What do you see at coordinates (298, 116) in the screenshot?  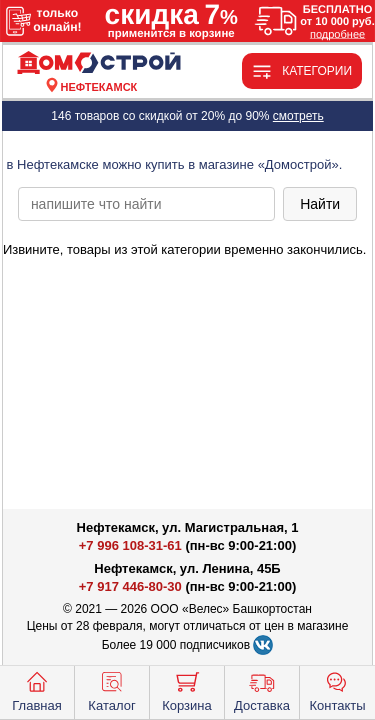 I see `смотреть` at bounding box center [298, 116].